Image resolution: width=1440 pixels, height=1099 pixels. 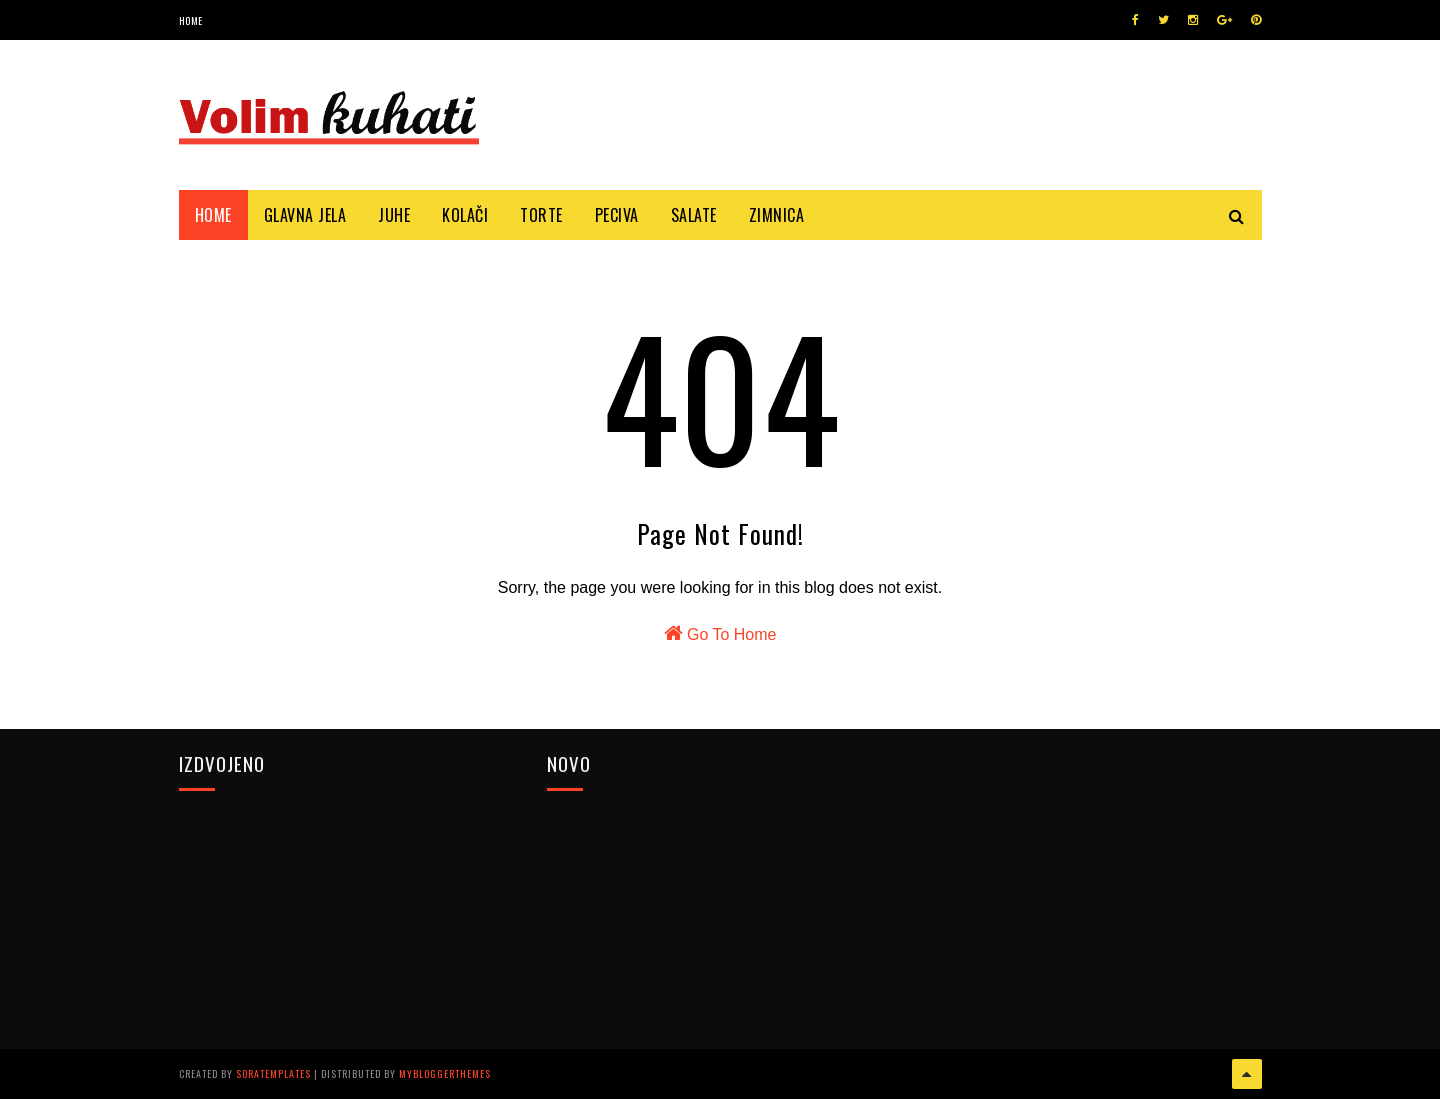 I want to click on SoraTemplates, so click(x=273, y=1073).